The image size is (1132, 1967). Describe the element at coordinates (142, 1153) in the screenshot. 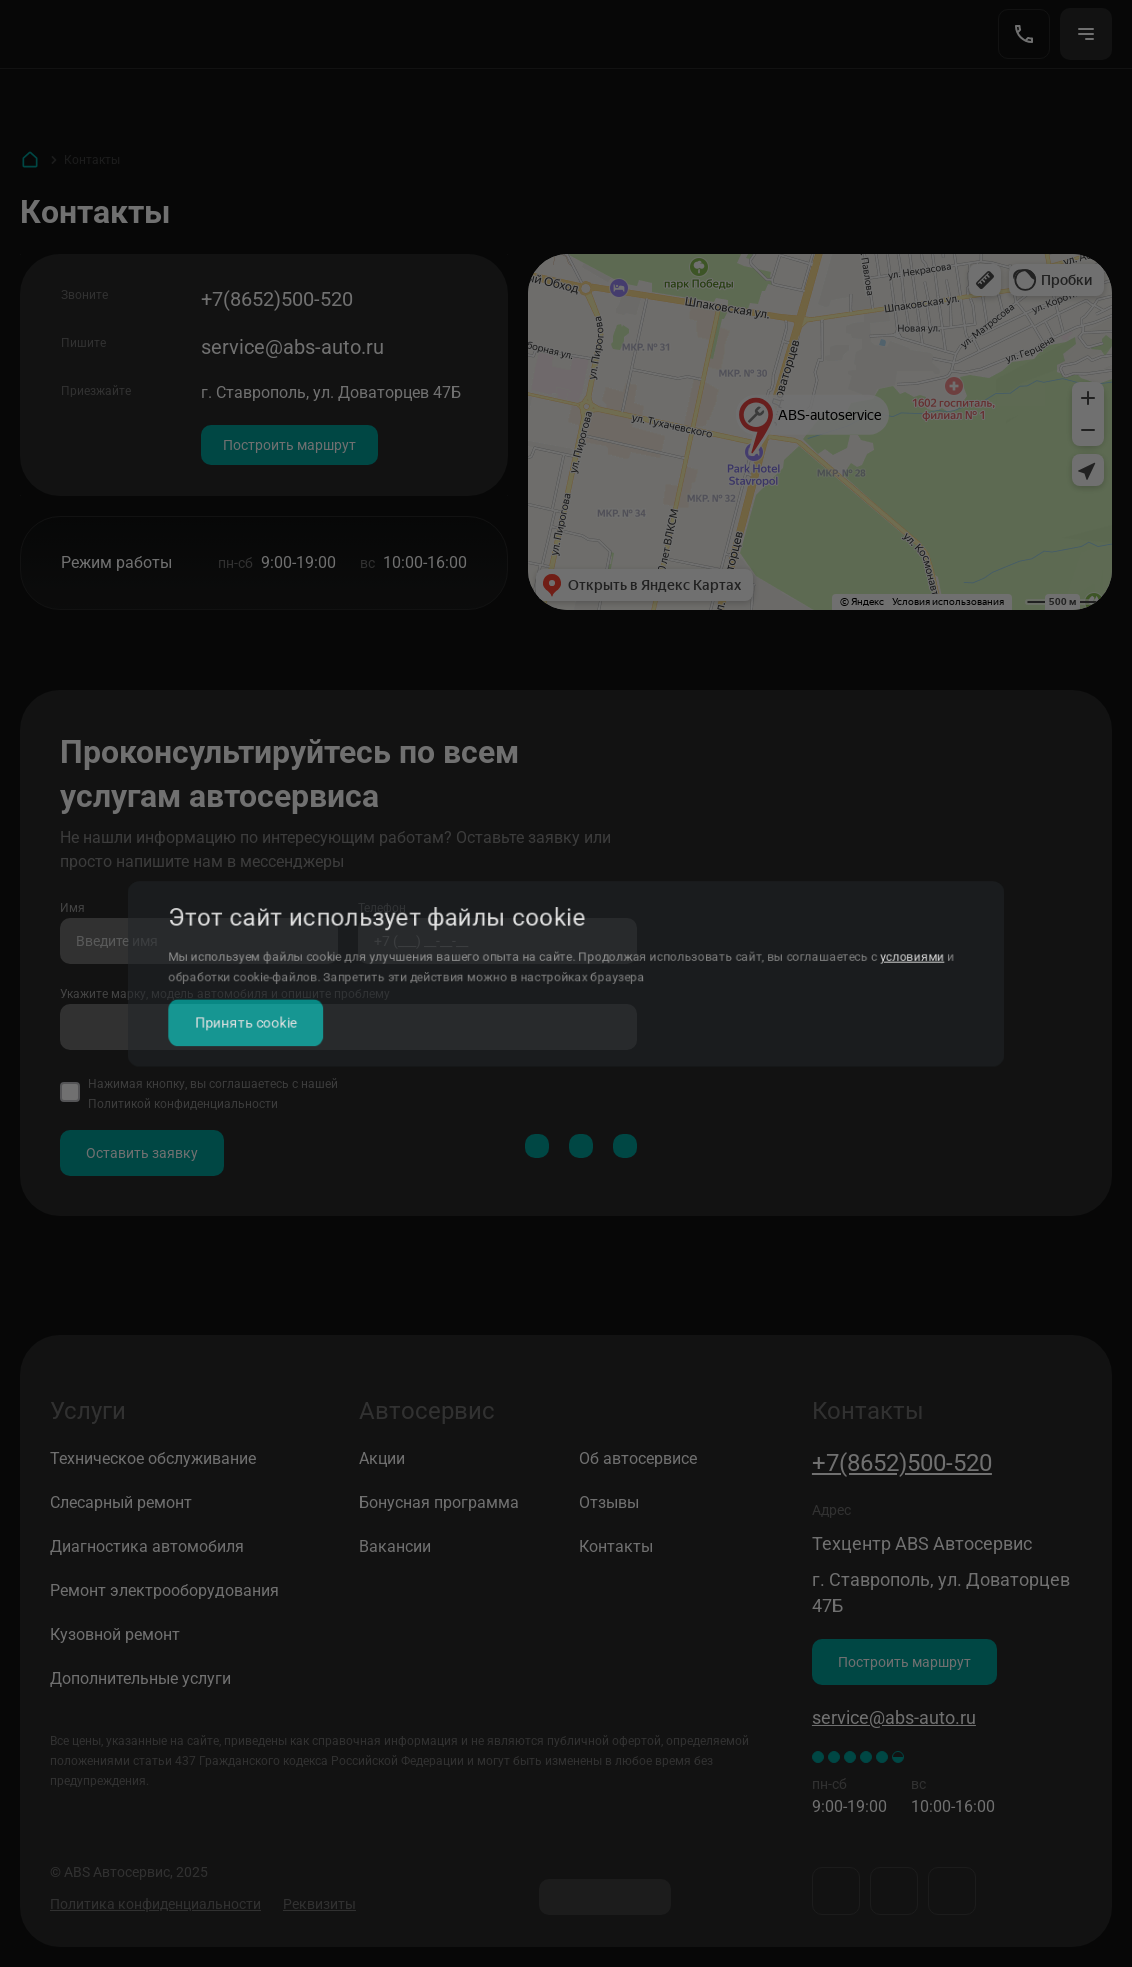

I see `Оставить заявку` at that location.